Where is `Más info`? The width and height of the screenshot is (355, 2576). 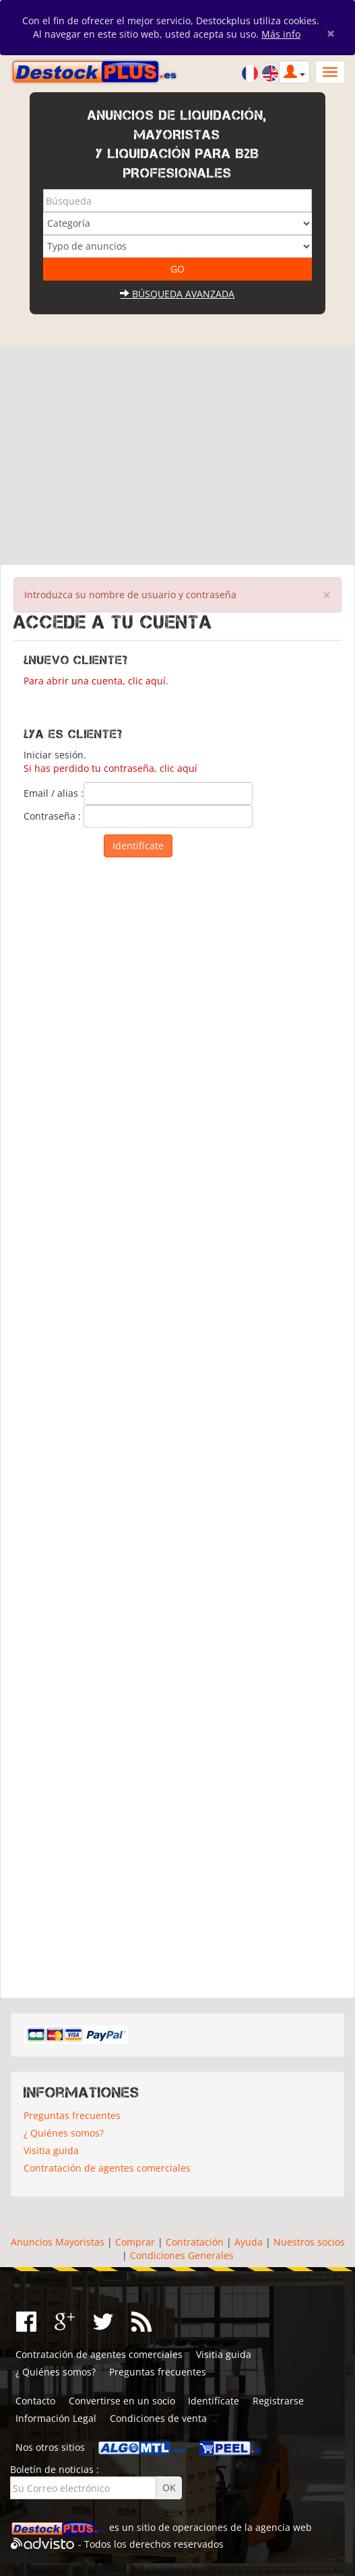 Más info is located at coordinates (280, 34).